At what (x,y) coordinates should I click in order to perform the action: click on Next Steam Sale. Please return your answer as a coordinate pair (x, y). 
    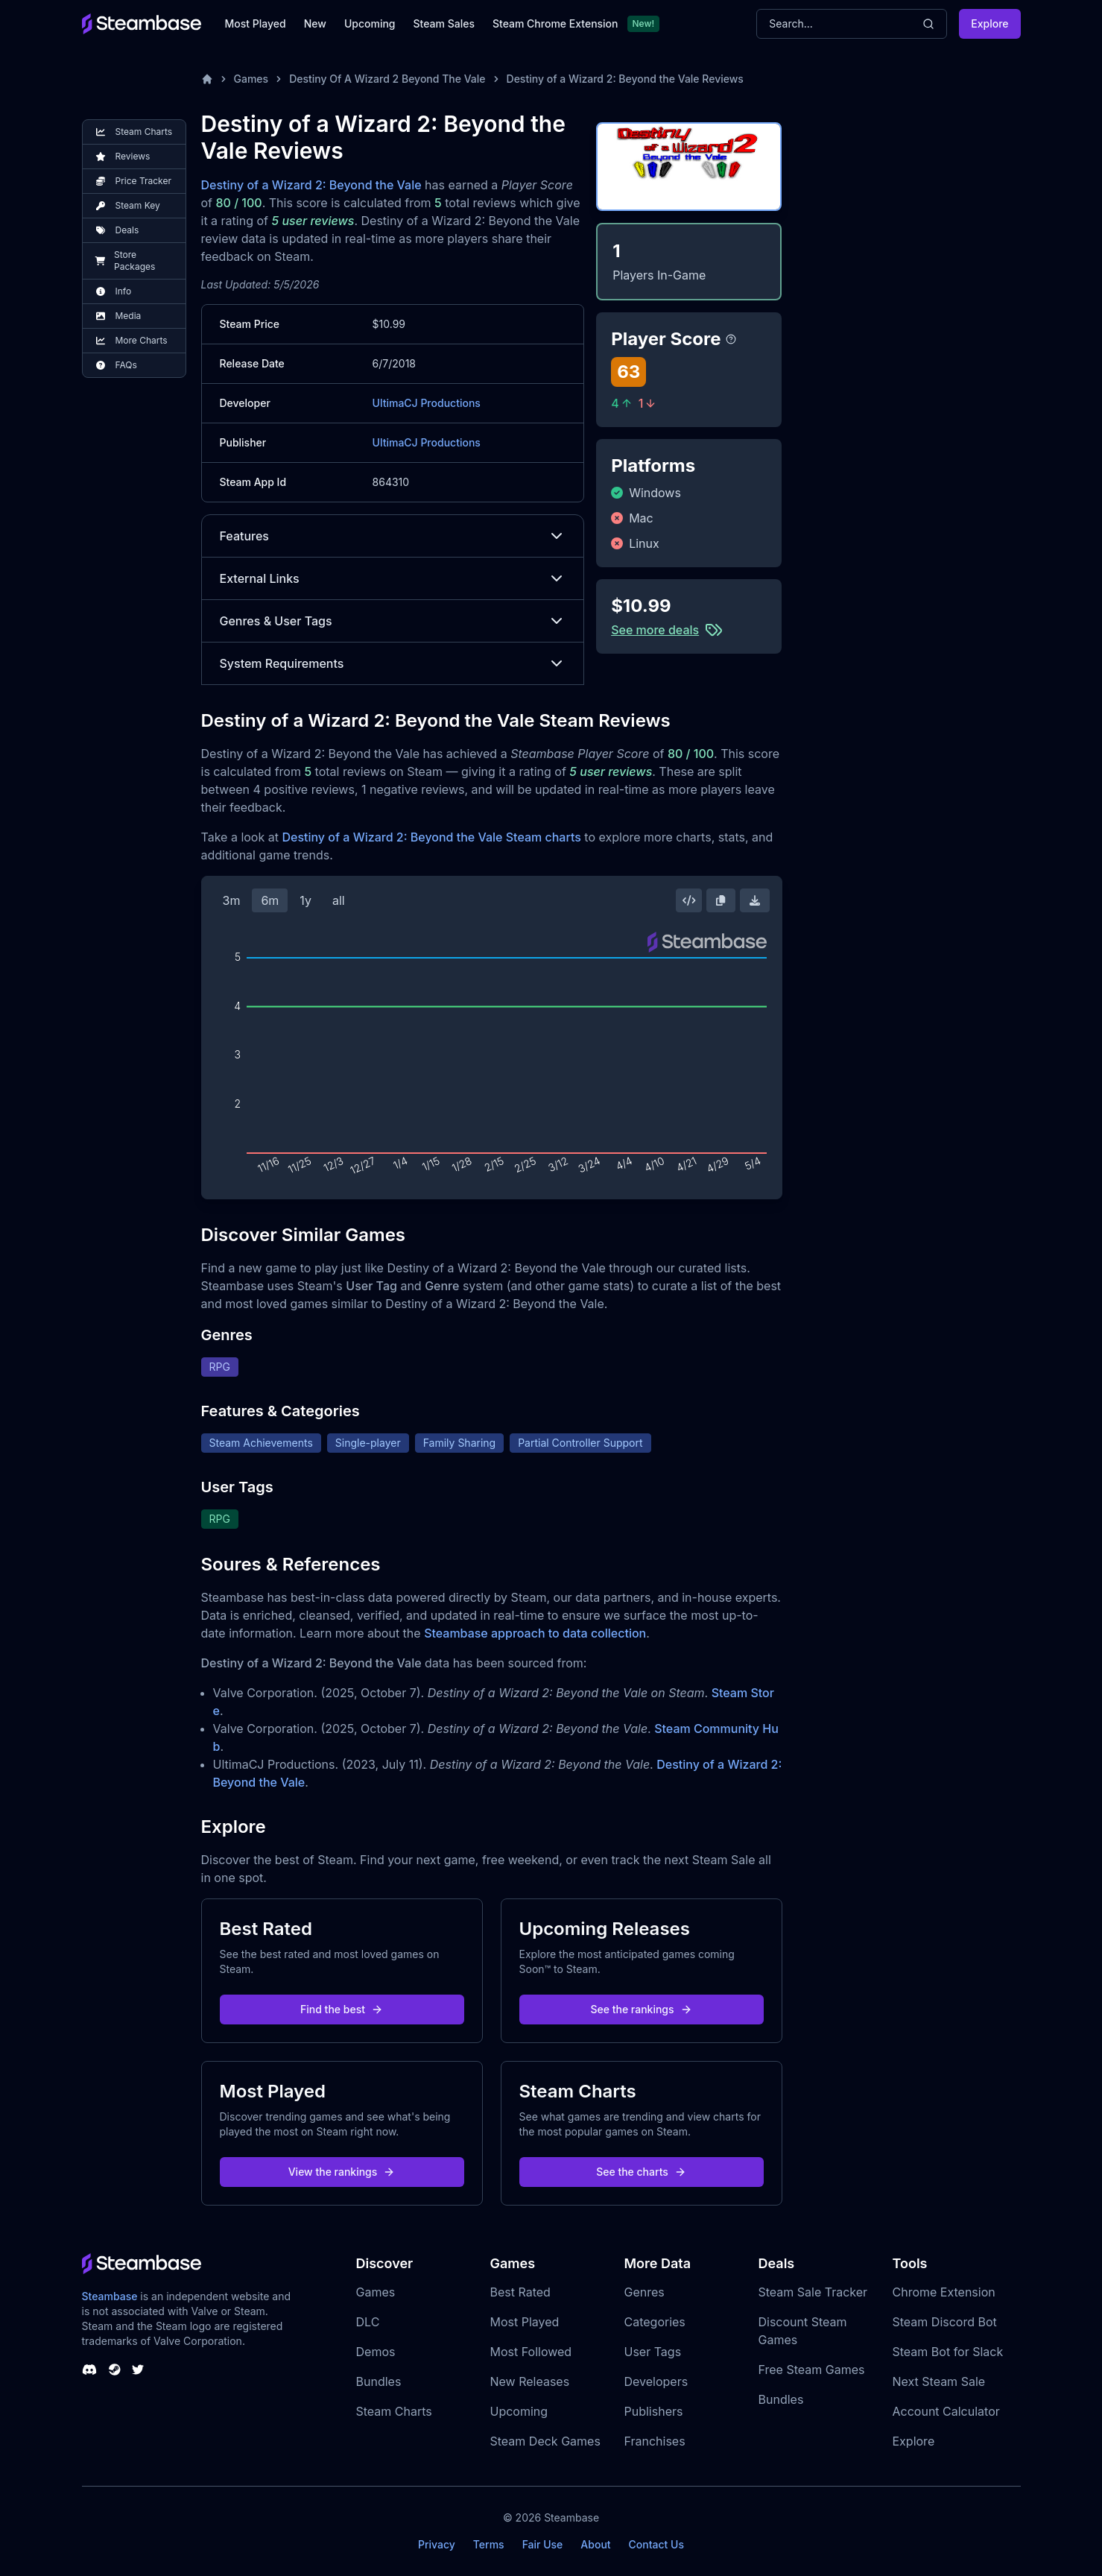
    Looking at the image, I should click on (939, 2381).